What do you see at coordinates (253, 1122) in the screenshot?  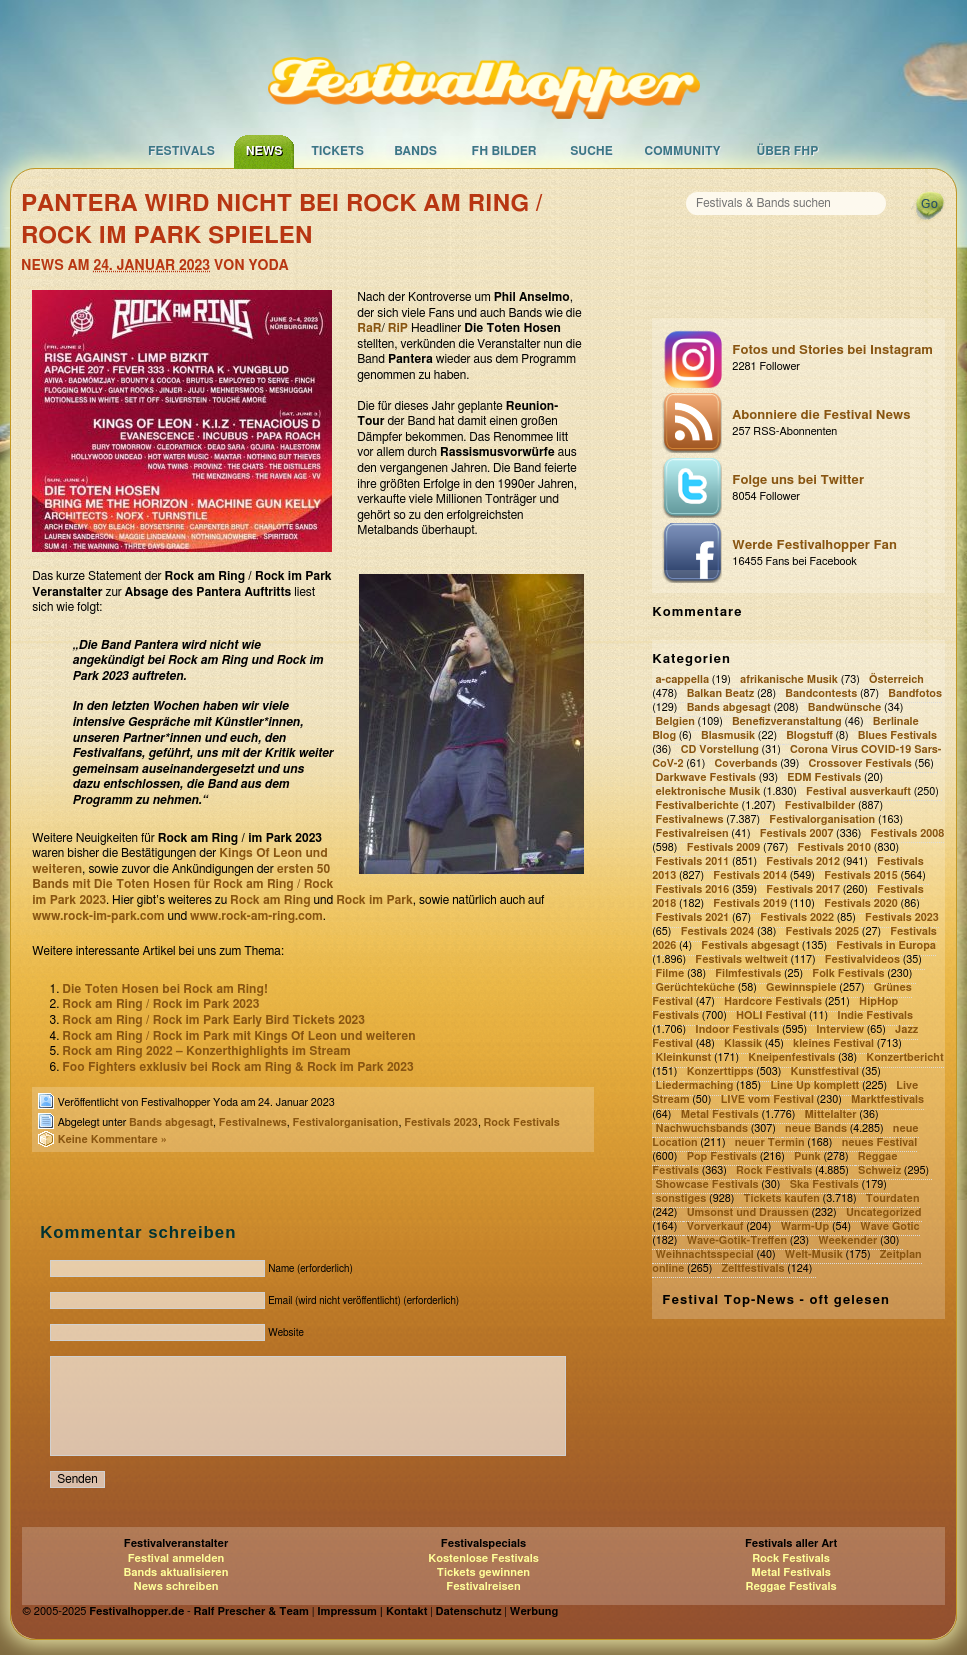 I see `Festivalnews` at bounding box center [253, 1122].